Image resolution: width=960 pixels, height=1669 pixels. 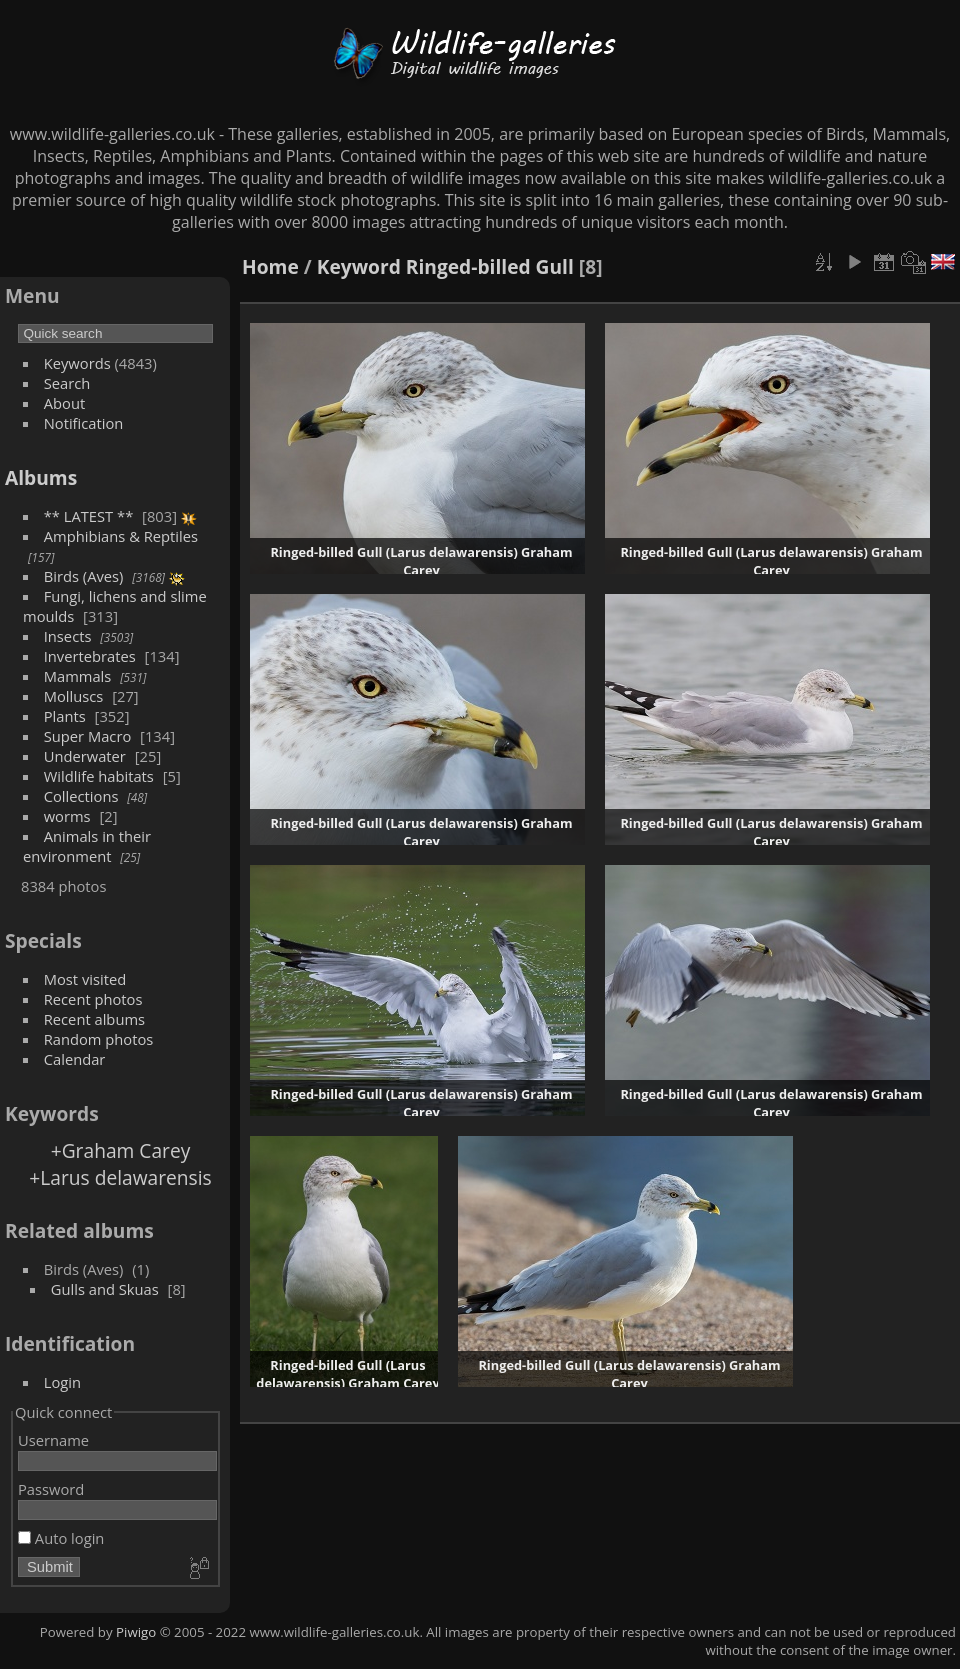 I want to click on Plants, so click(x=65, y=716).